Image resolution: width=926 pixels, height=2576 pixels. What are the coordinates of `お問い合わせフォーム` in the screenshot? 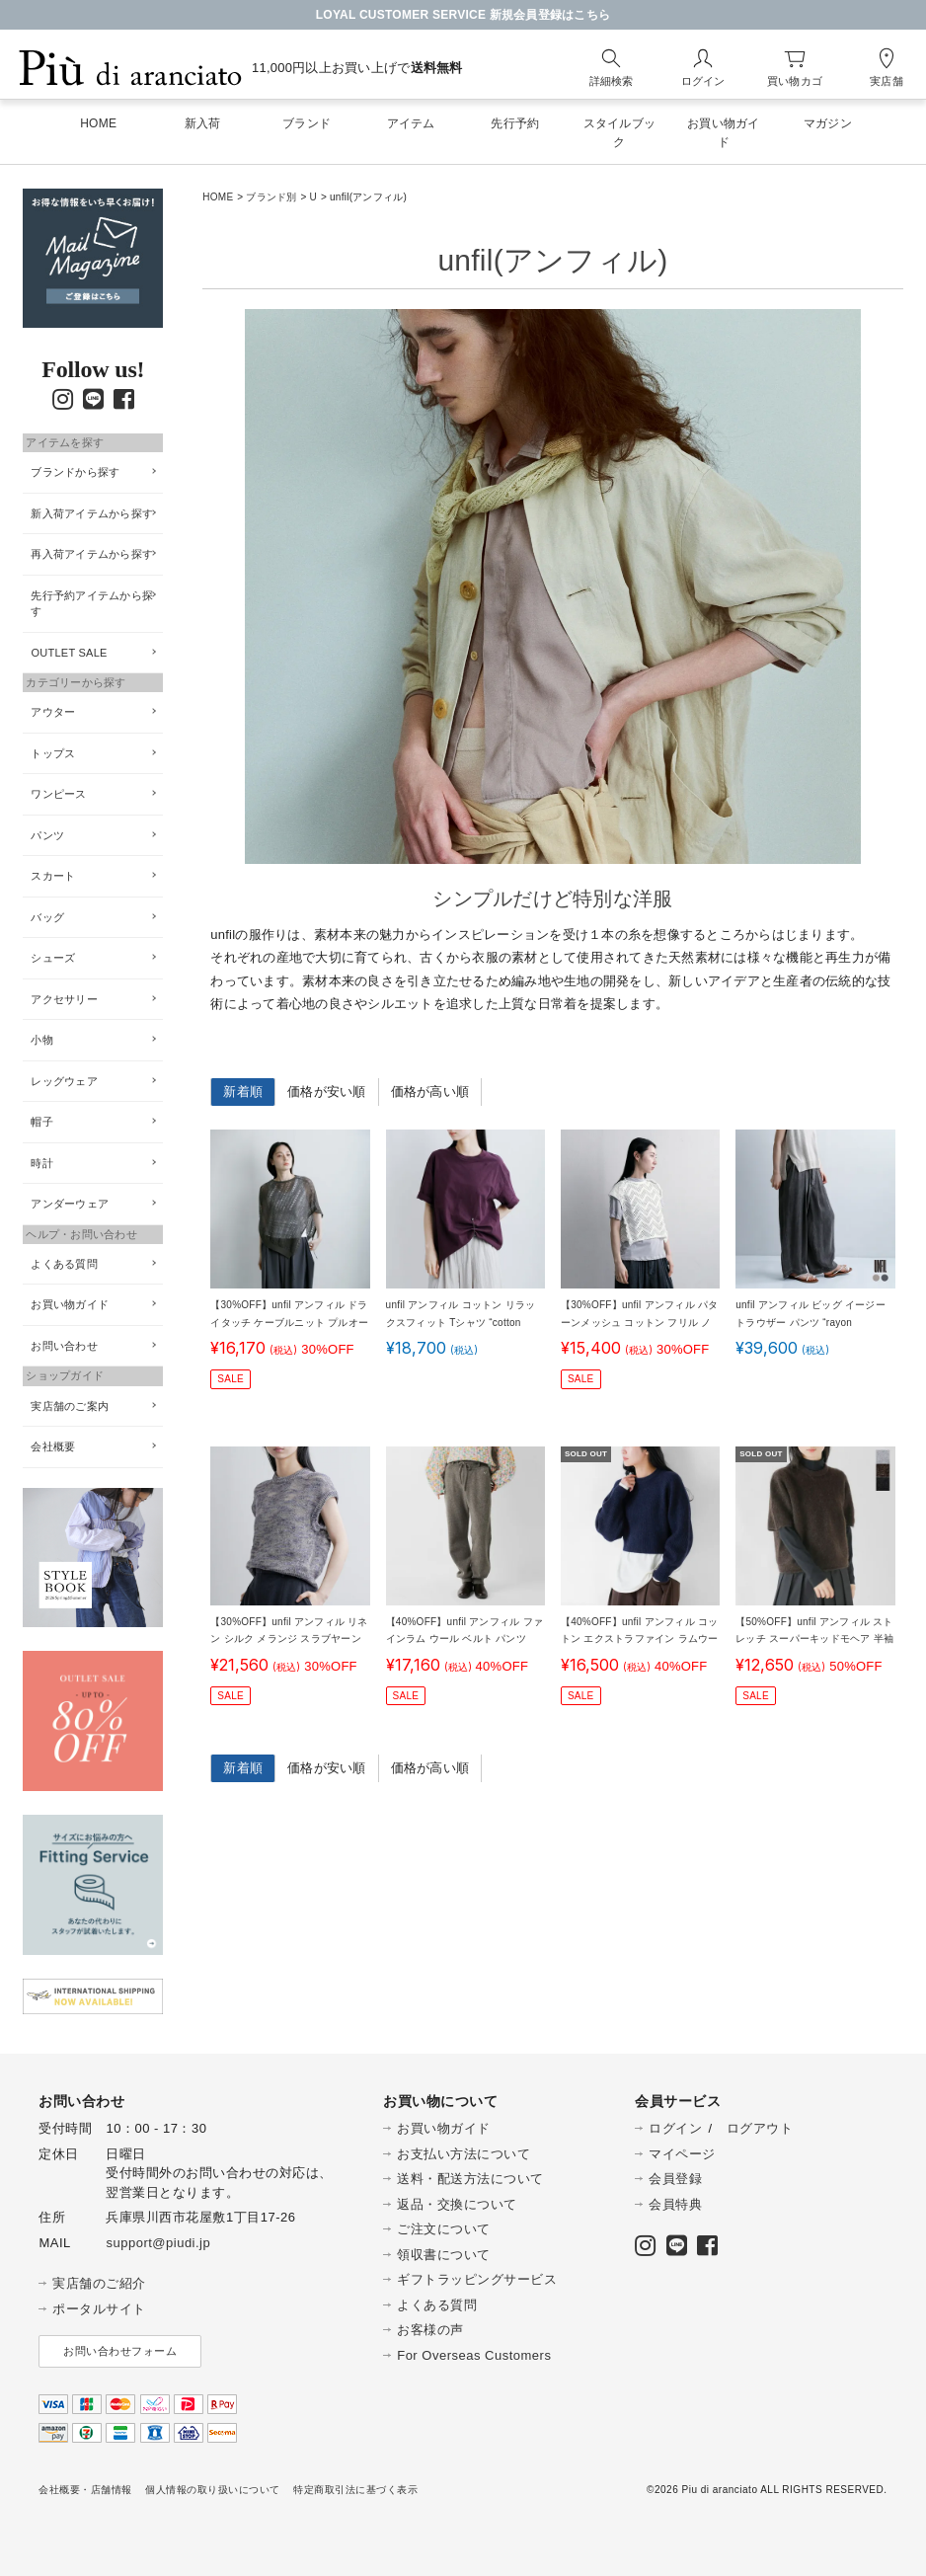 It's located at (120, 2351).